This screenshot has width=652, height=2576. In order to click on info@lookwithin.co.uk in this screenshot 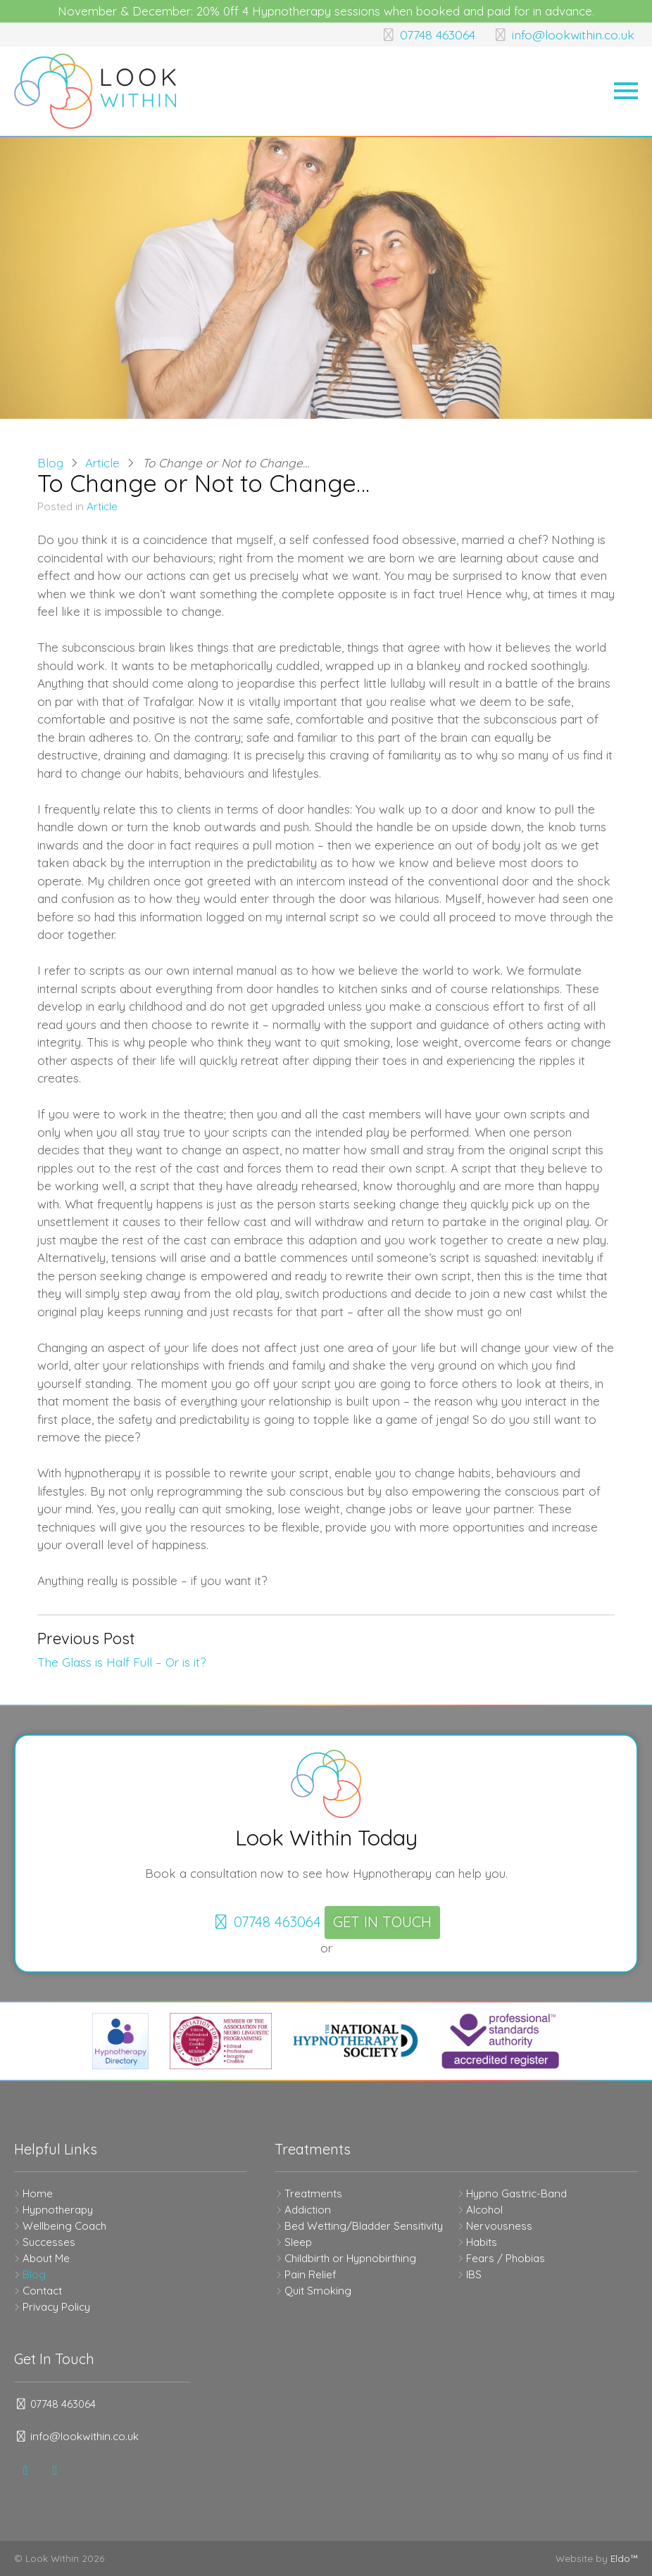, I will do `click(560, 34)`.